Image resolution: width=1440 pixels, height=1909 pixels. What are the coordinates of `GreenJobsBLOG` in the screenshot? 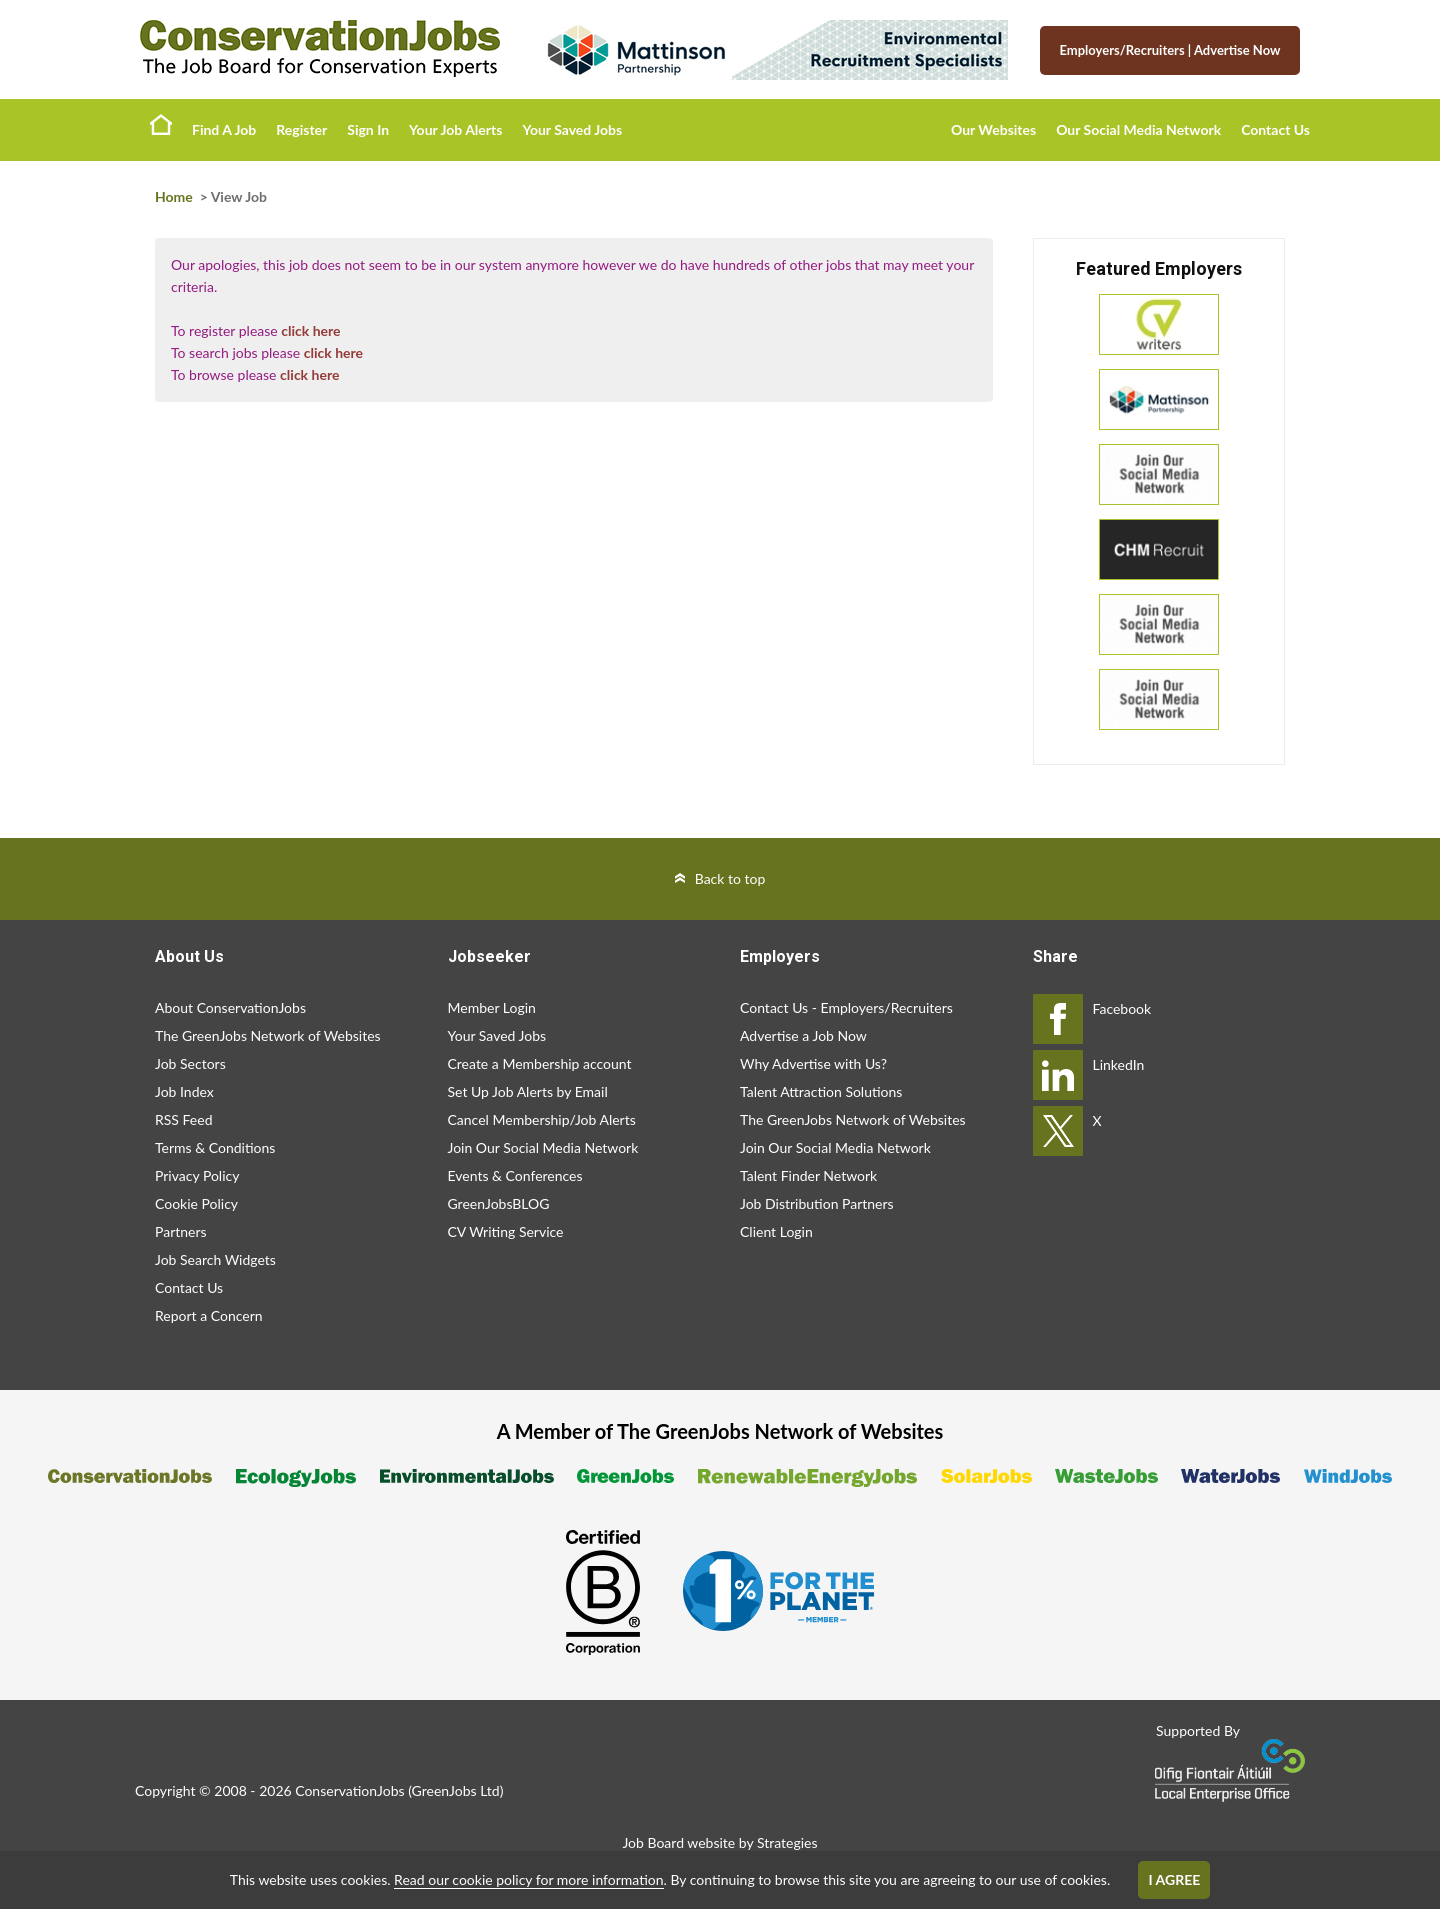 It's located at (499, 1203).